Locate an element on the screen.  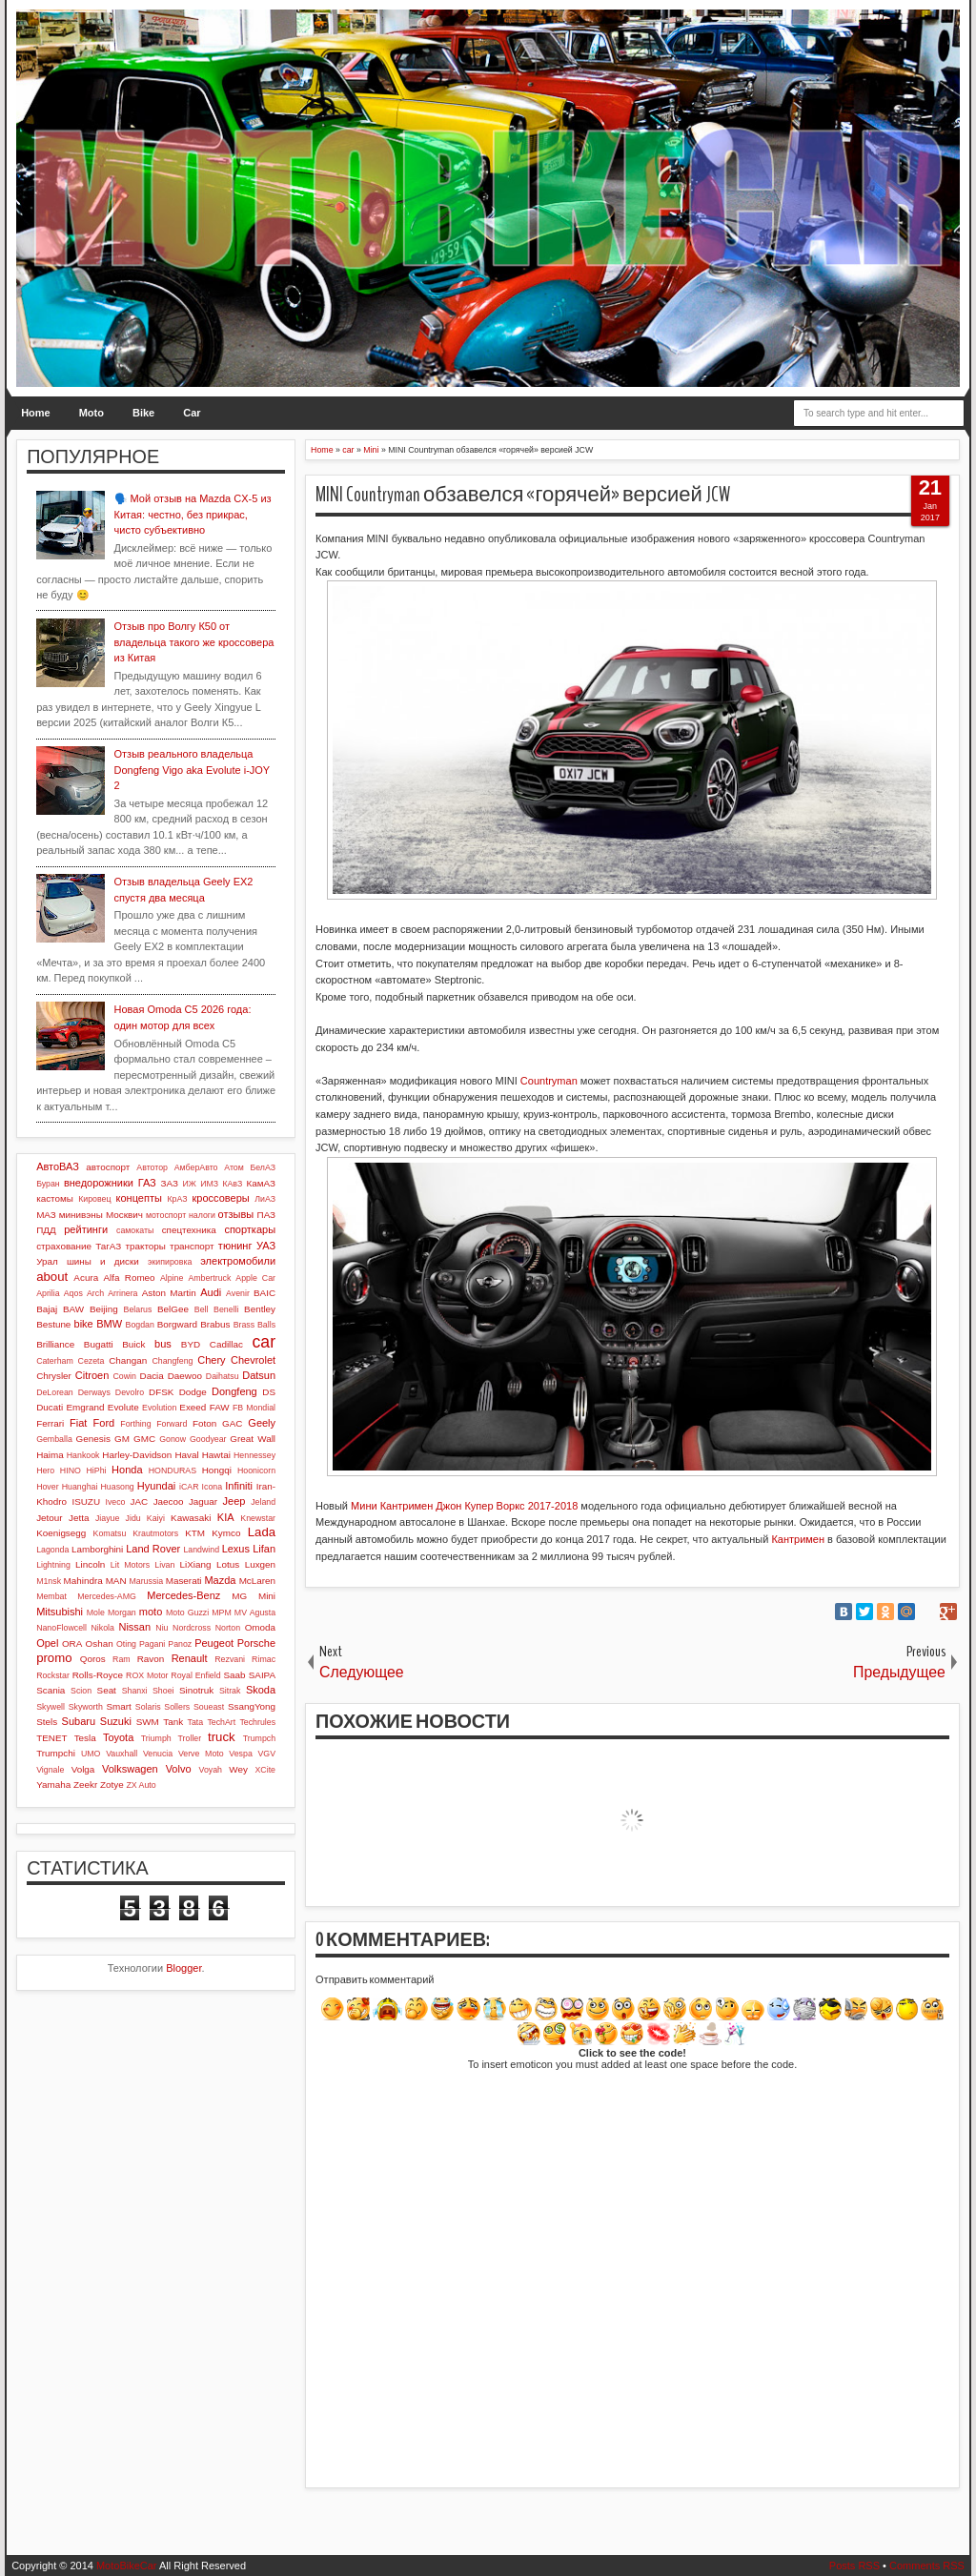
Sinotruk is located at coordinates (196, 1690).